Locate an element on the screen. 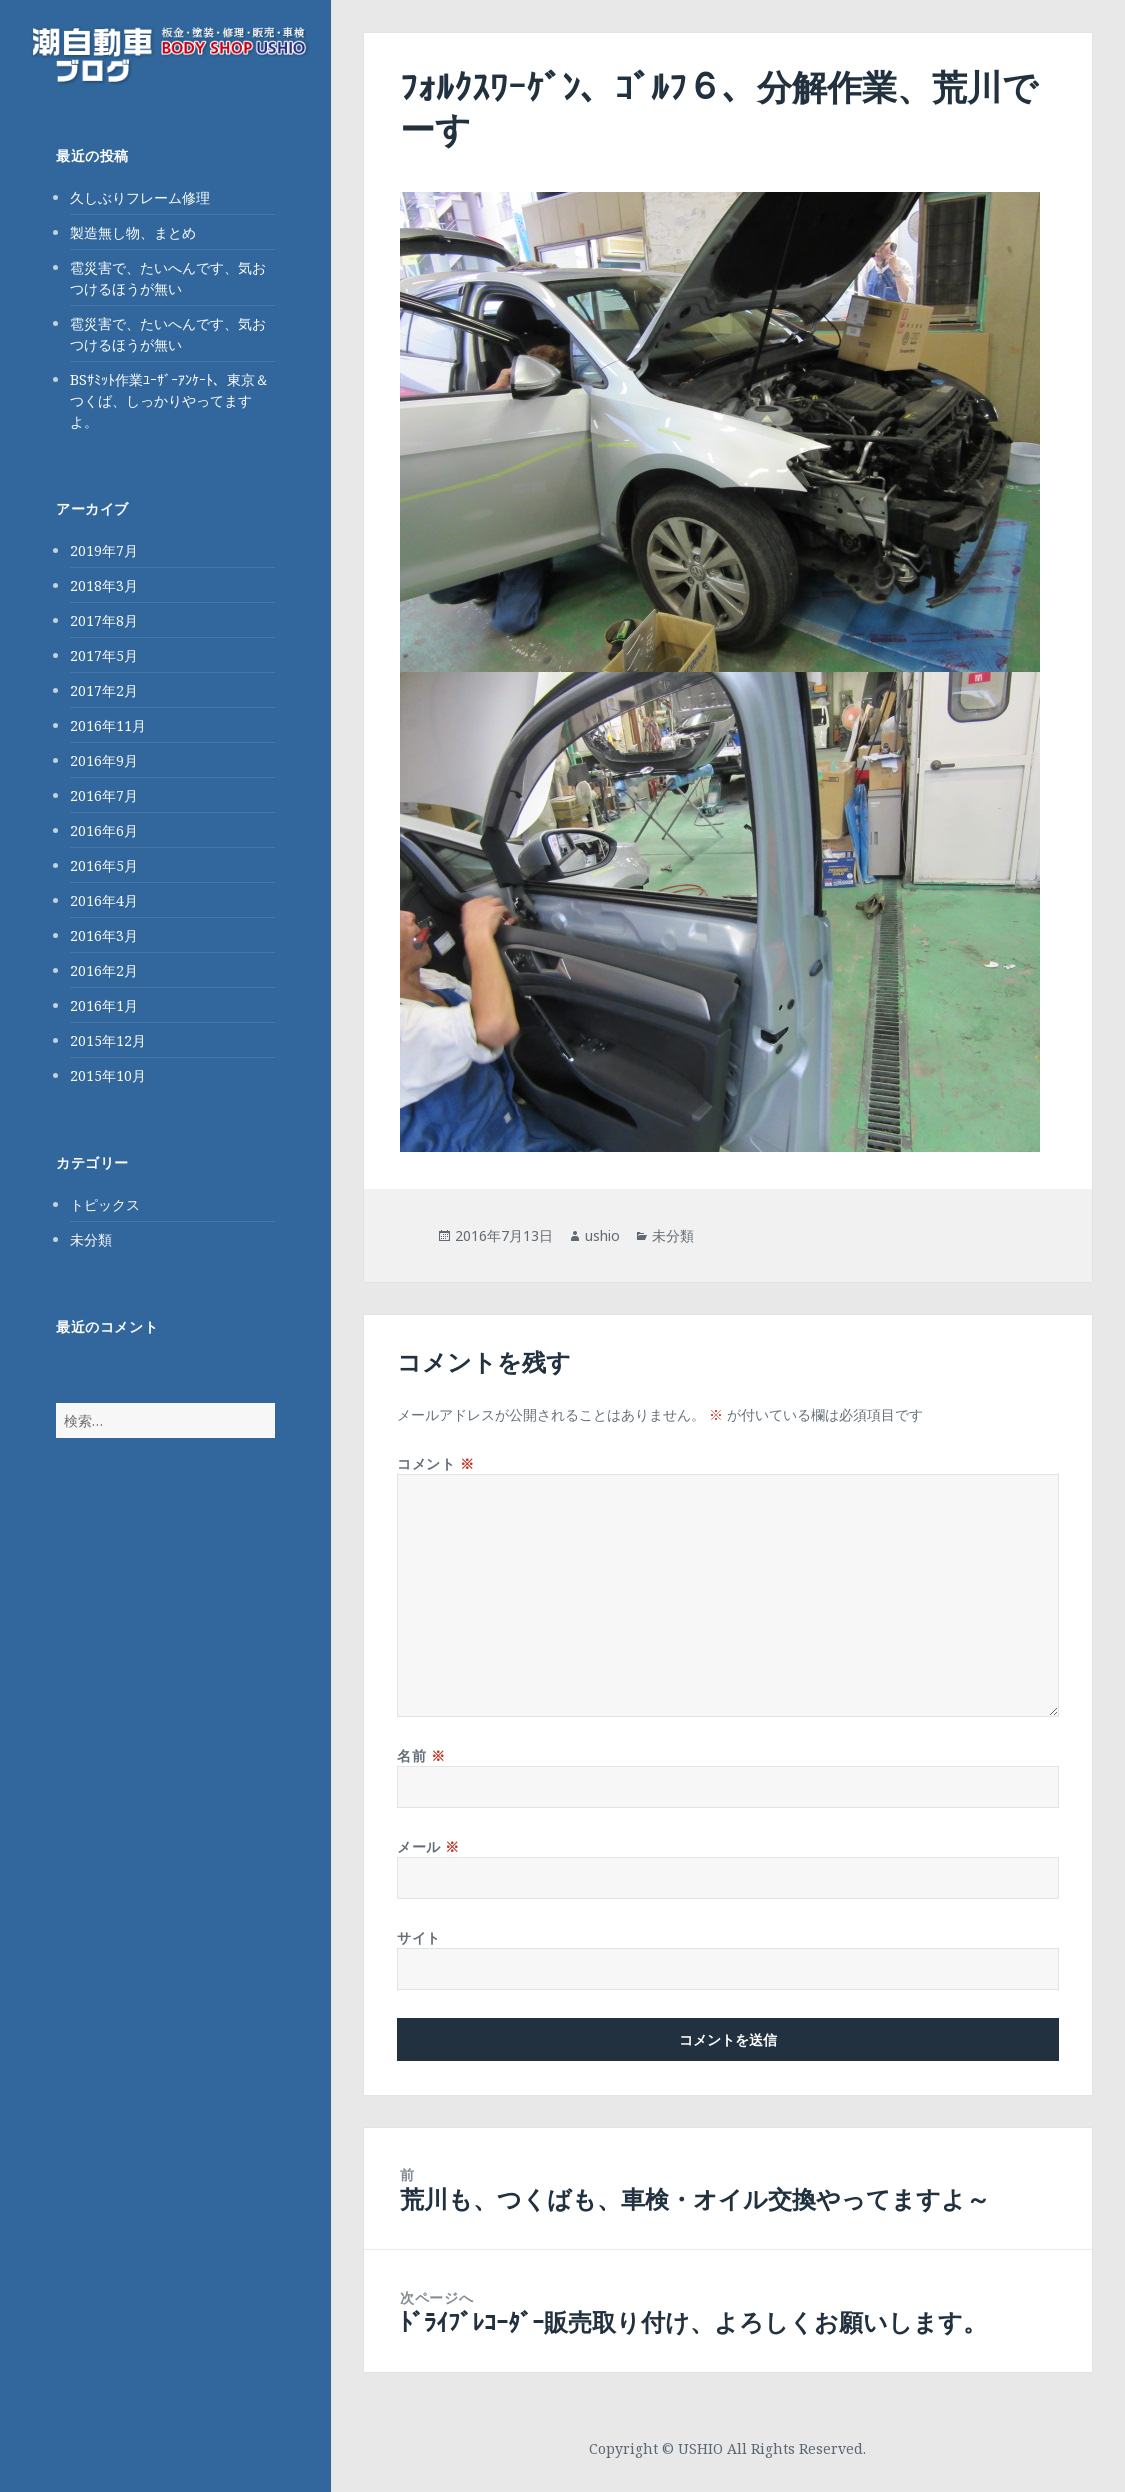 This screenshot has height=2492, width=1125. 2016年3月 is located at coordinates (104, 935).